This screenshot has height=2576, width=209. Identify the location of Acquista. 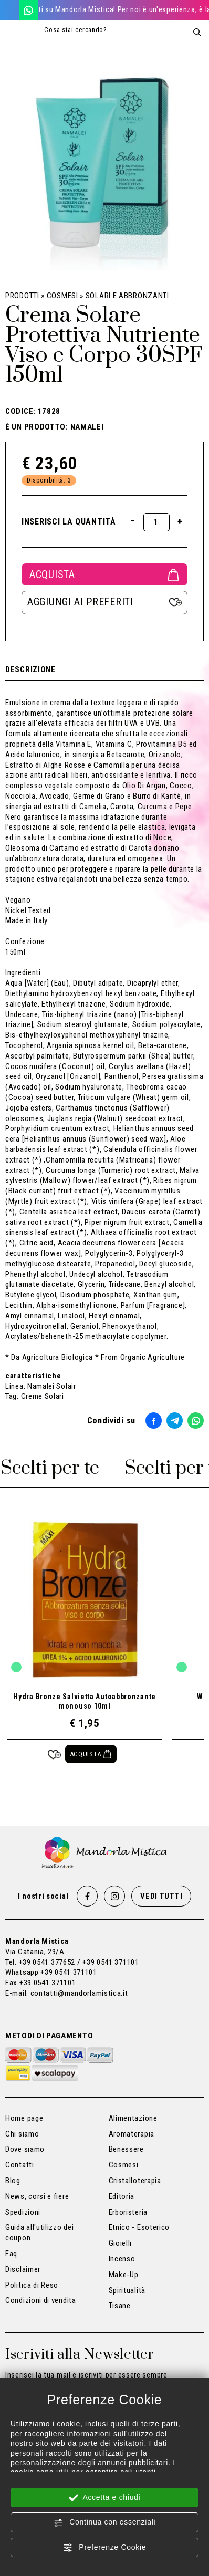
(104, 574).